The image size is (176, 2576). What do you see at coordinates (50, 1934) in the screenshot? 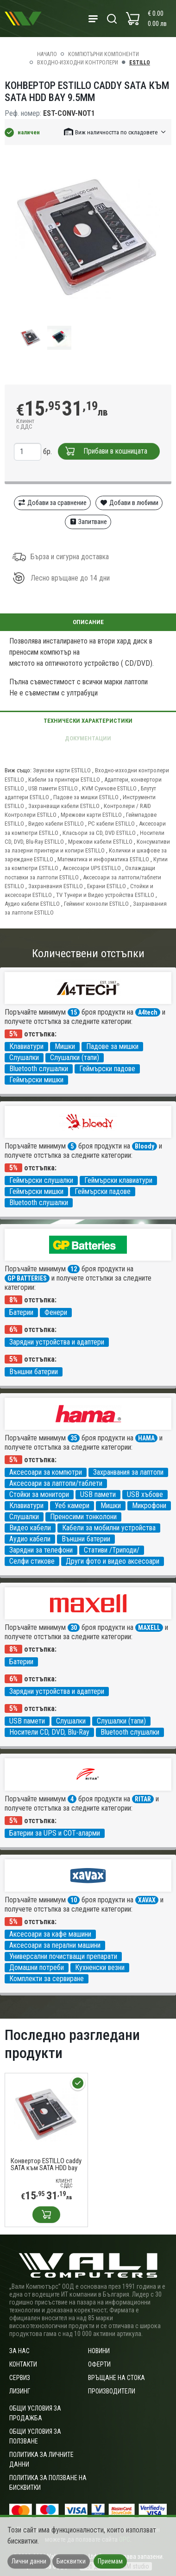
I see `Аксесоари за кафе машини` at bounding box center [50, 1934].